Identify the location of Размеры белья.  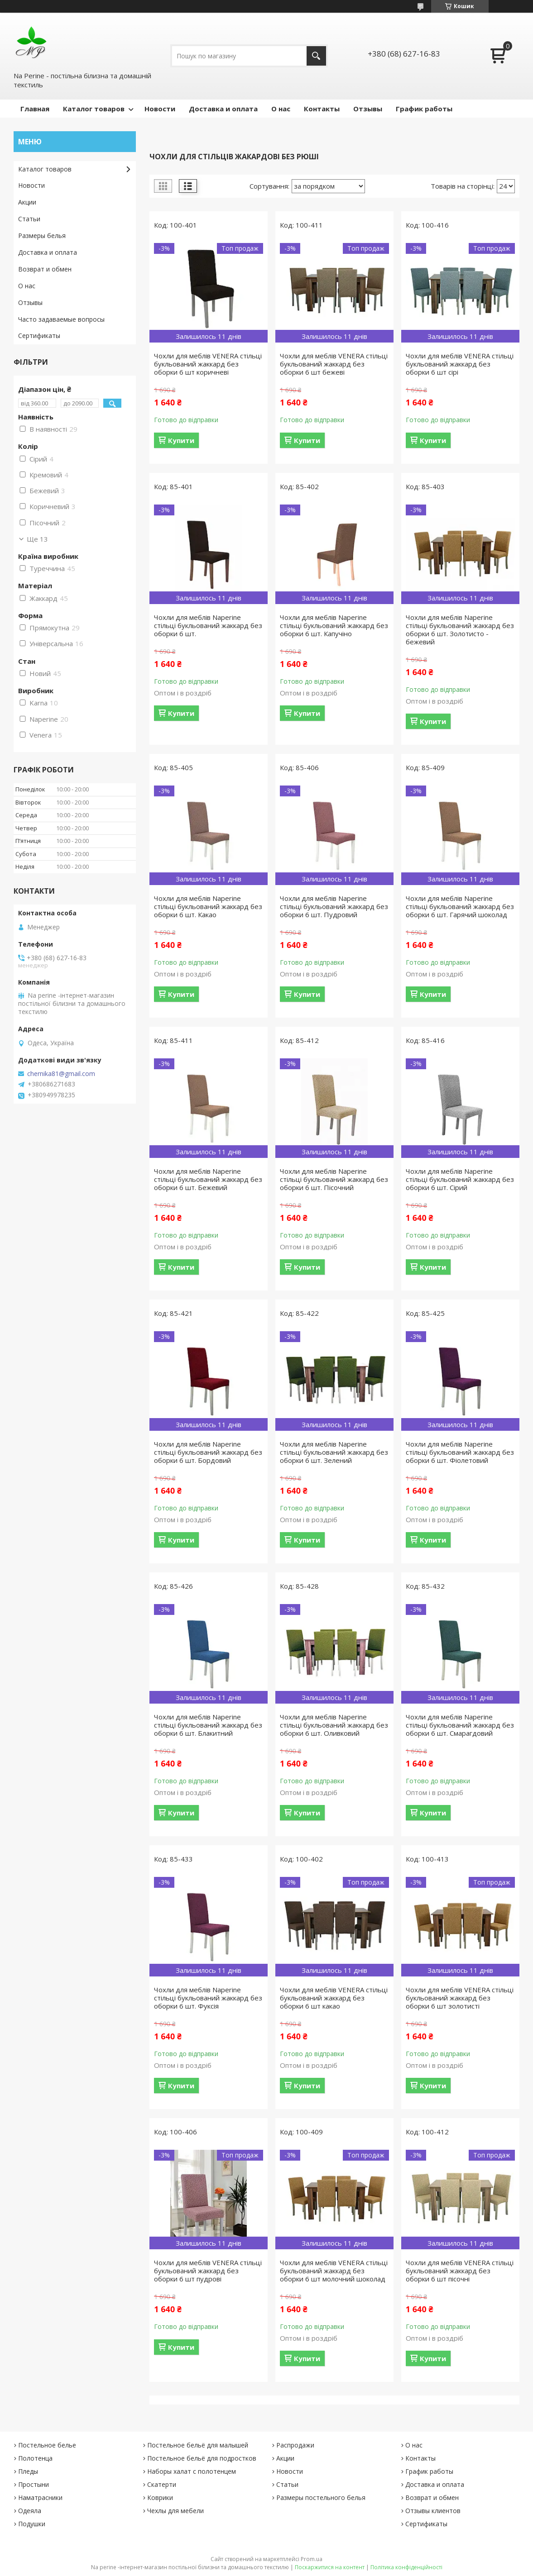
(42, 235).